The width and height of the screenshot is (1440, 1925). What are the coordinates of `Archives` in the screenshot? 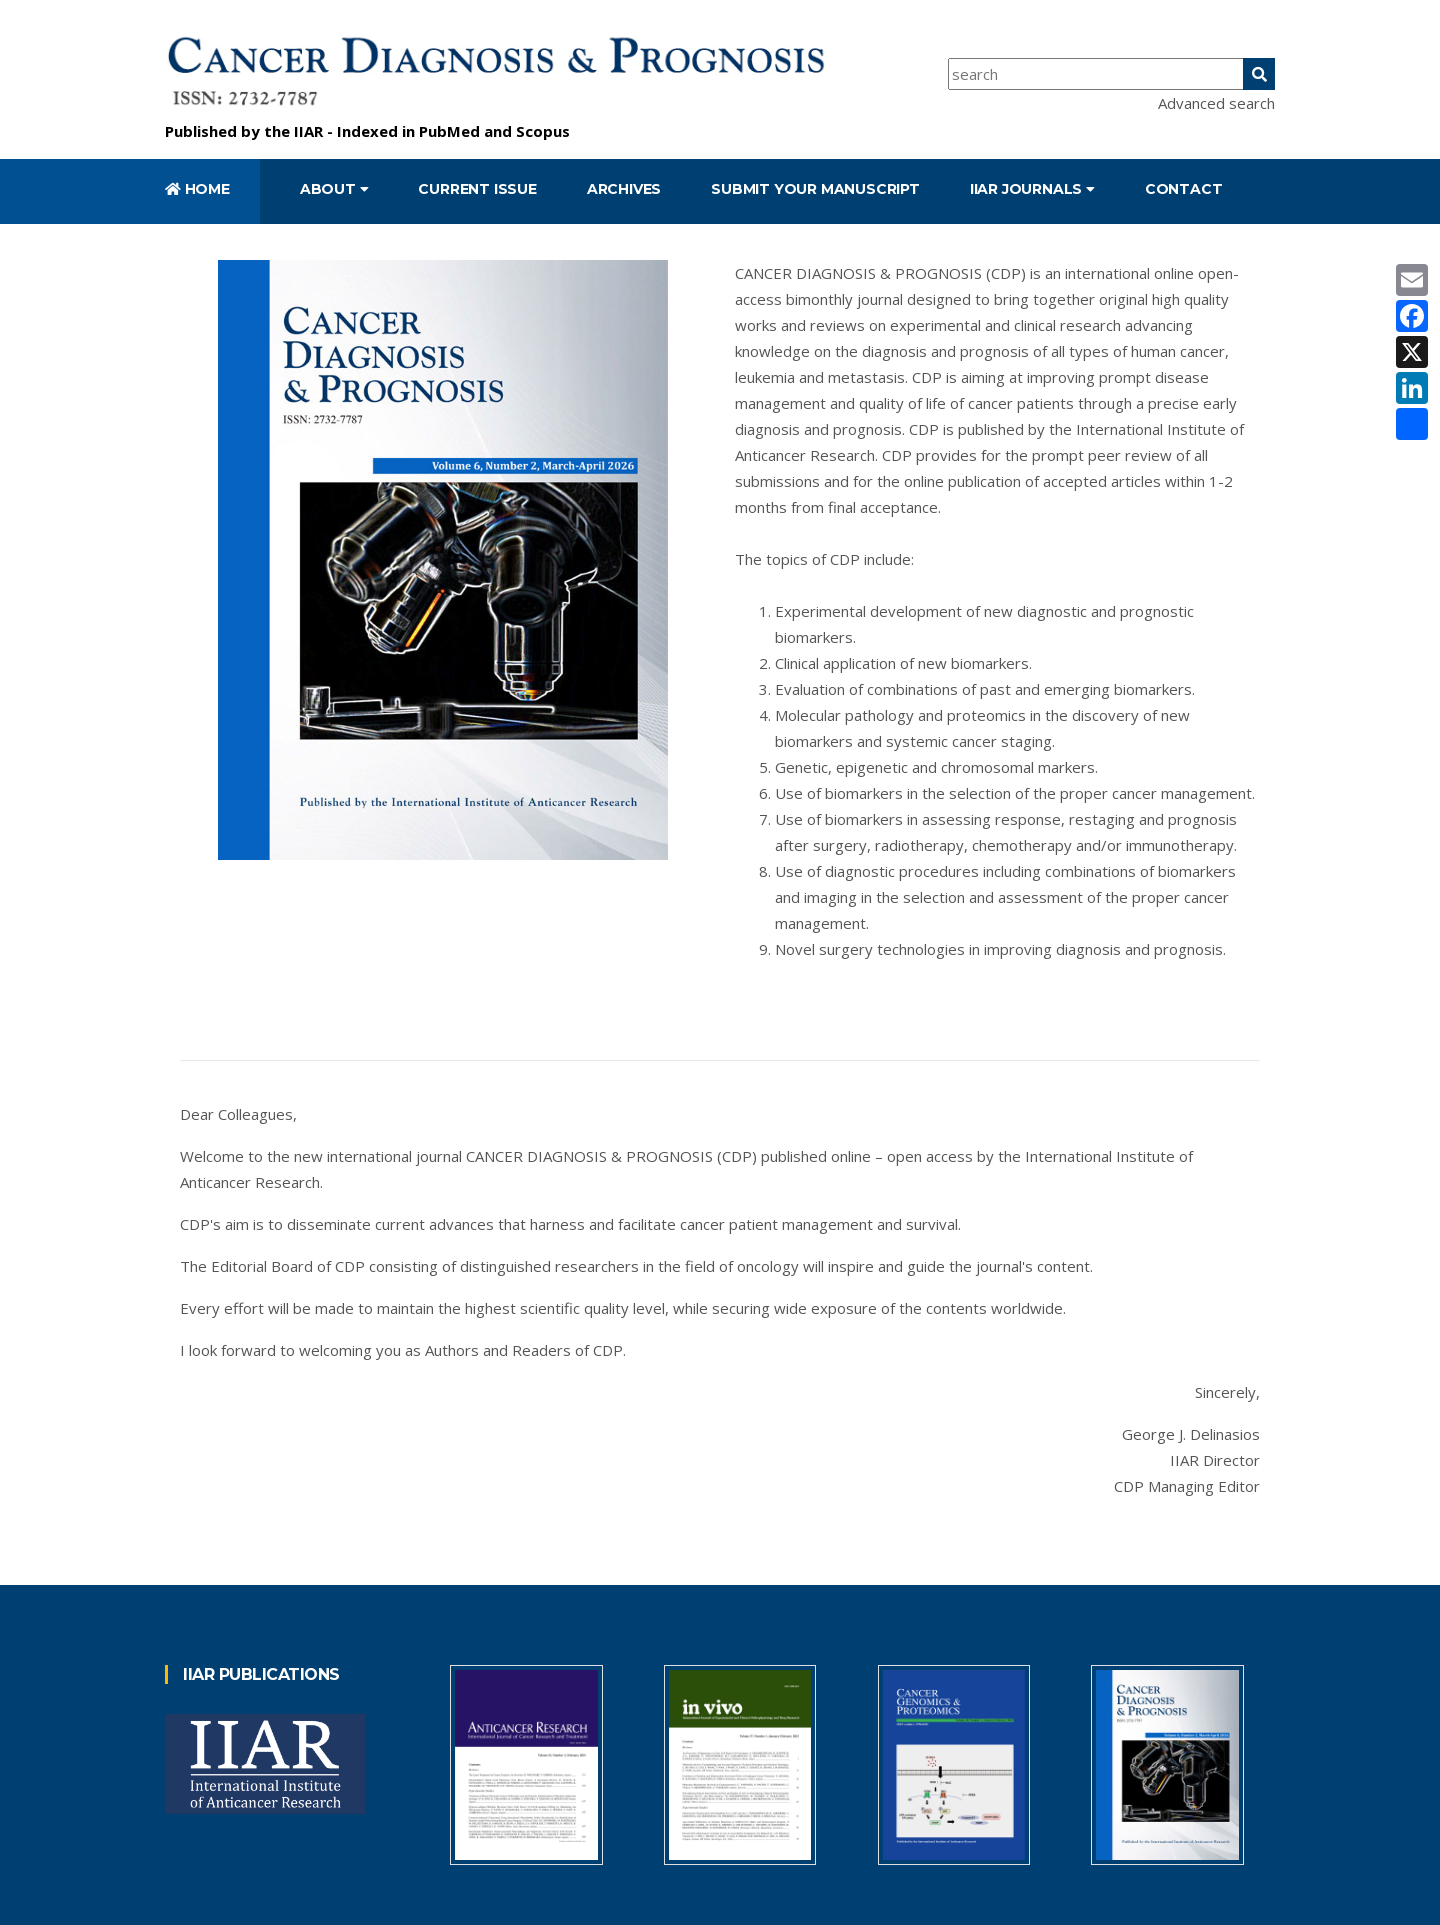 It's located at (624, 189).